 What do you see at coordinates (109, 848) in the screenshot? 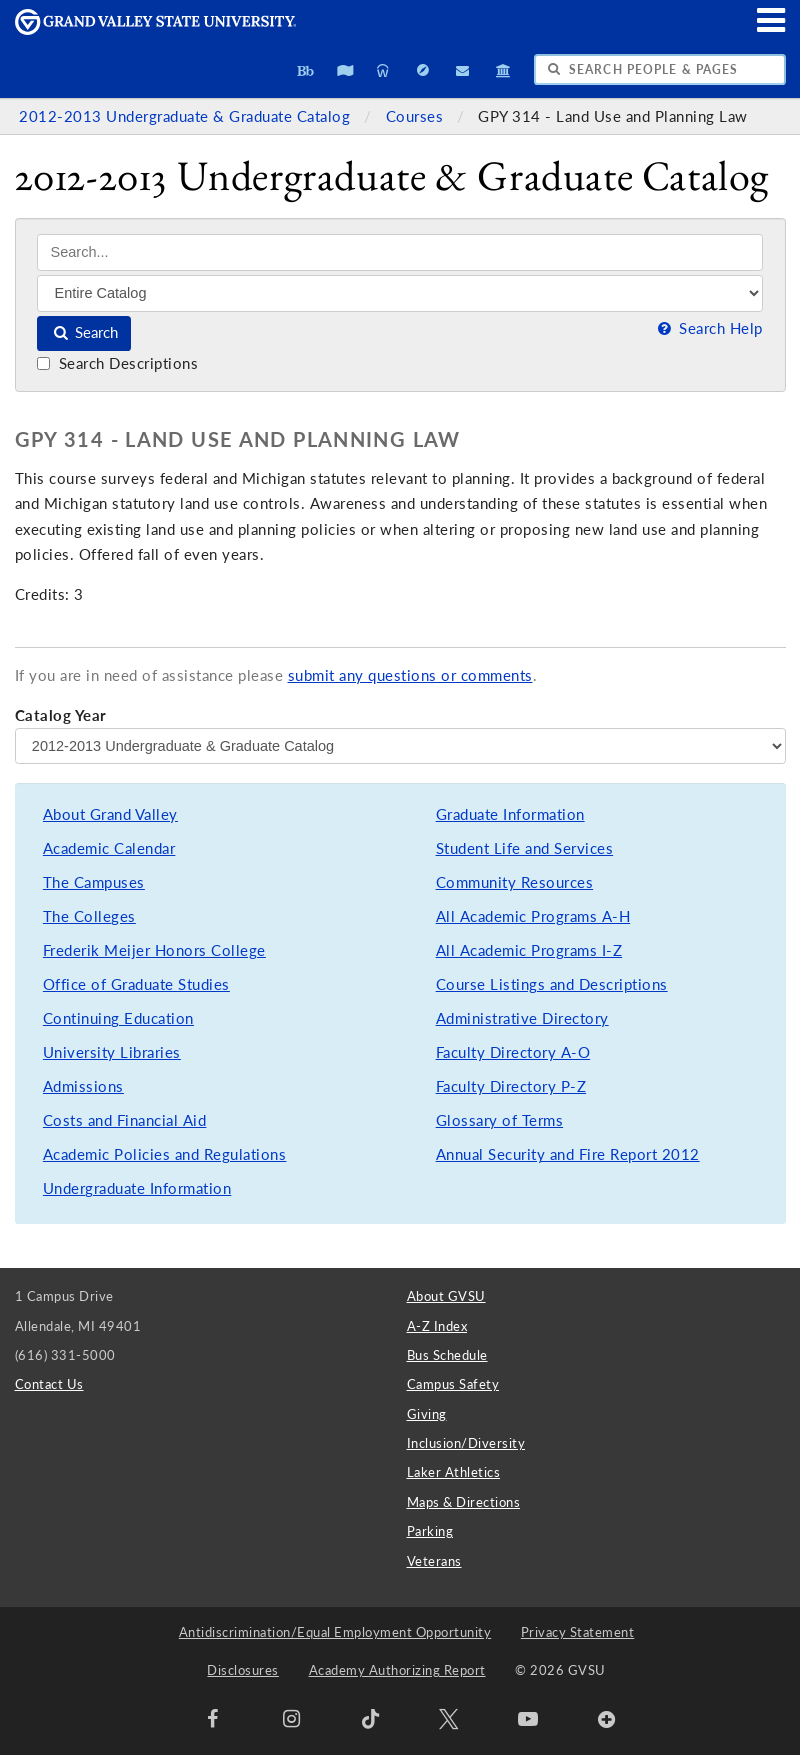
I see `Academic Calendar` at bounding box center [109, 848].